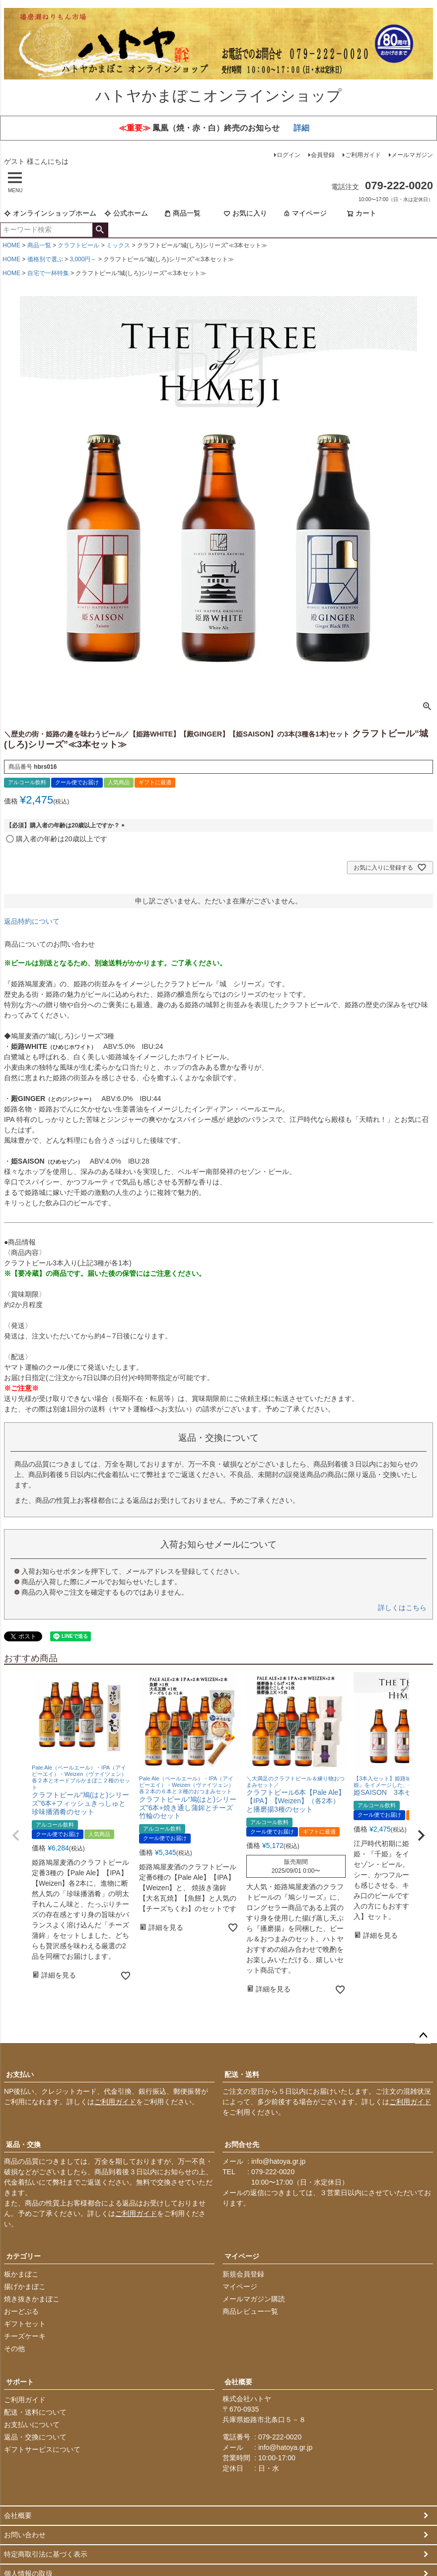 This screenshot has height=2576, width=437. What do you see at coordinates (118, 245) in the screenshot?
I see `ミックス` at bounding box center [118, 245].